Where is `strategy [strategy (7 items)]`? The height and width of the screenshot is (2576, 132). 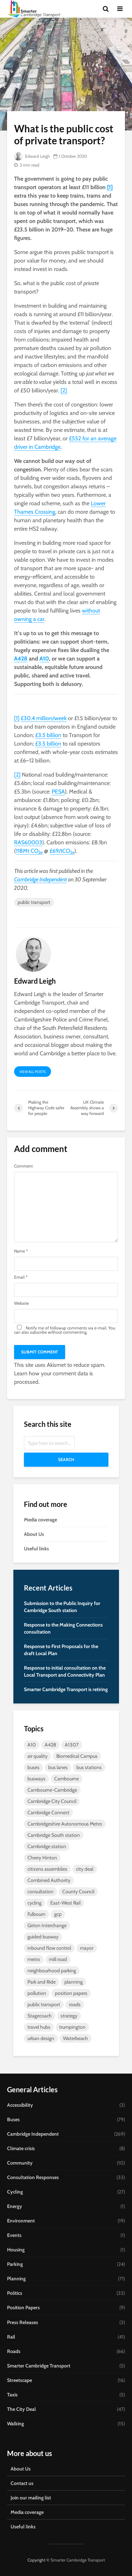
strategy [strategy (7 items)] is located at coordinates (69, 2016).